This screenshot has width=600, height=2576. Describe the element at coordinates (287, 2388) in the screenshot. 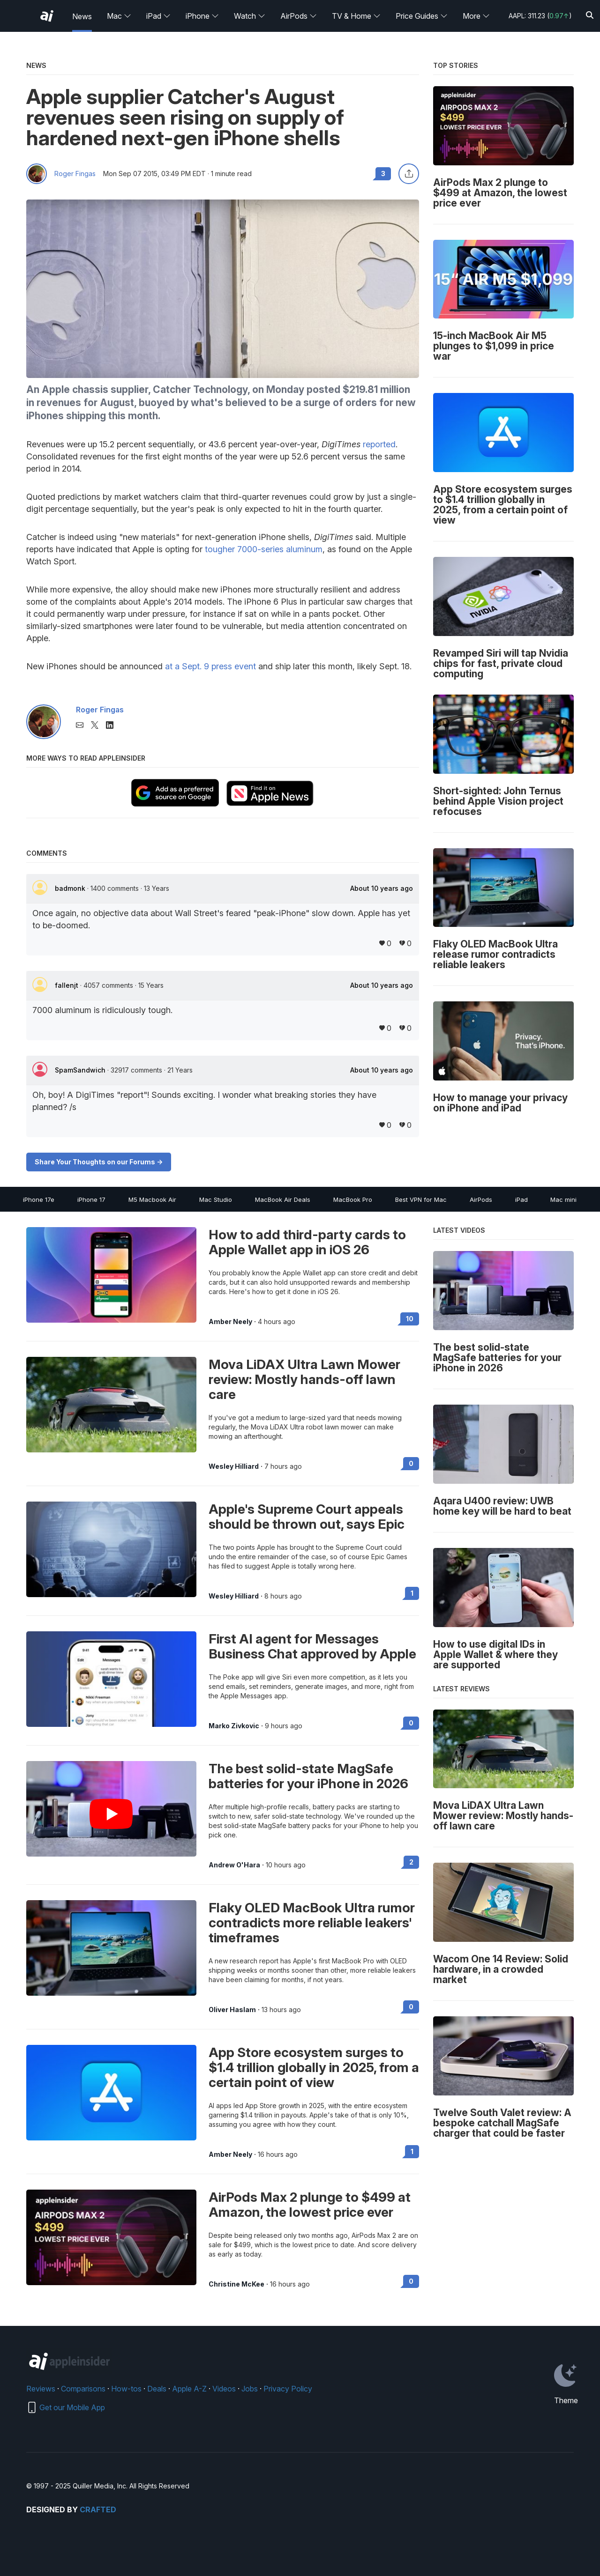

I see `Privacy Policy` at that location.